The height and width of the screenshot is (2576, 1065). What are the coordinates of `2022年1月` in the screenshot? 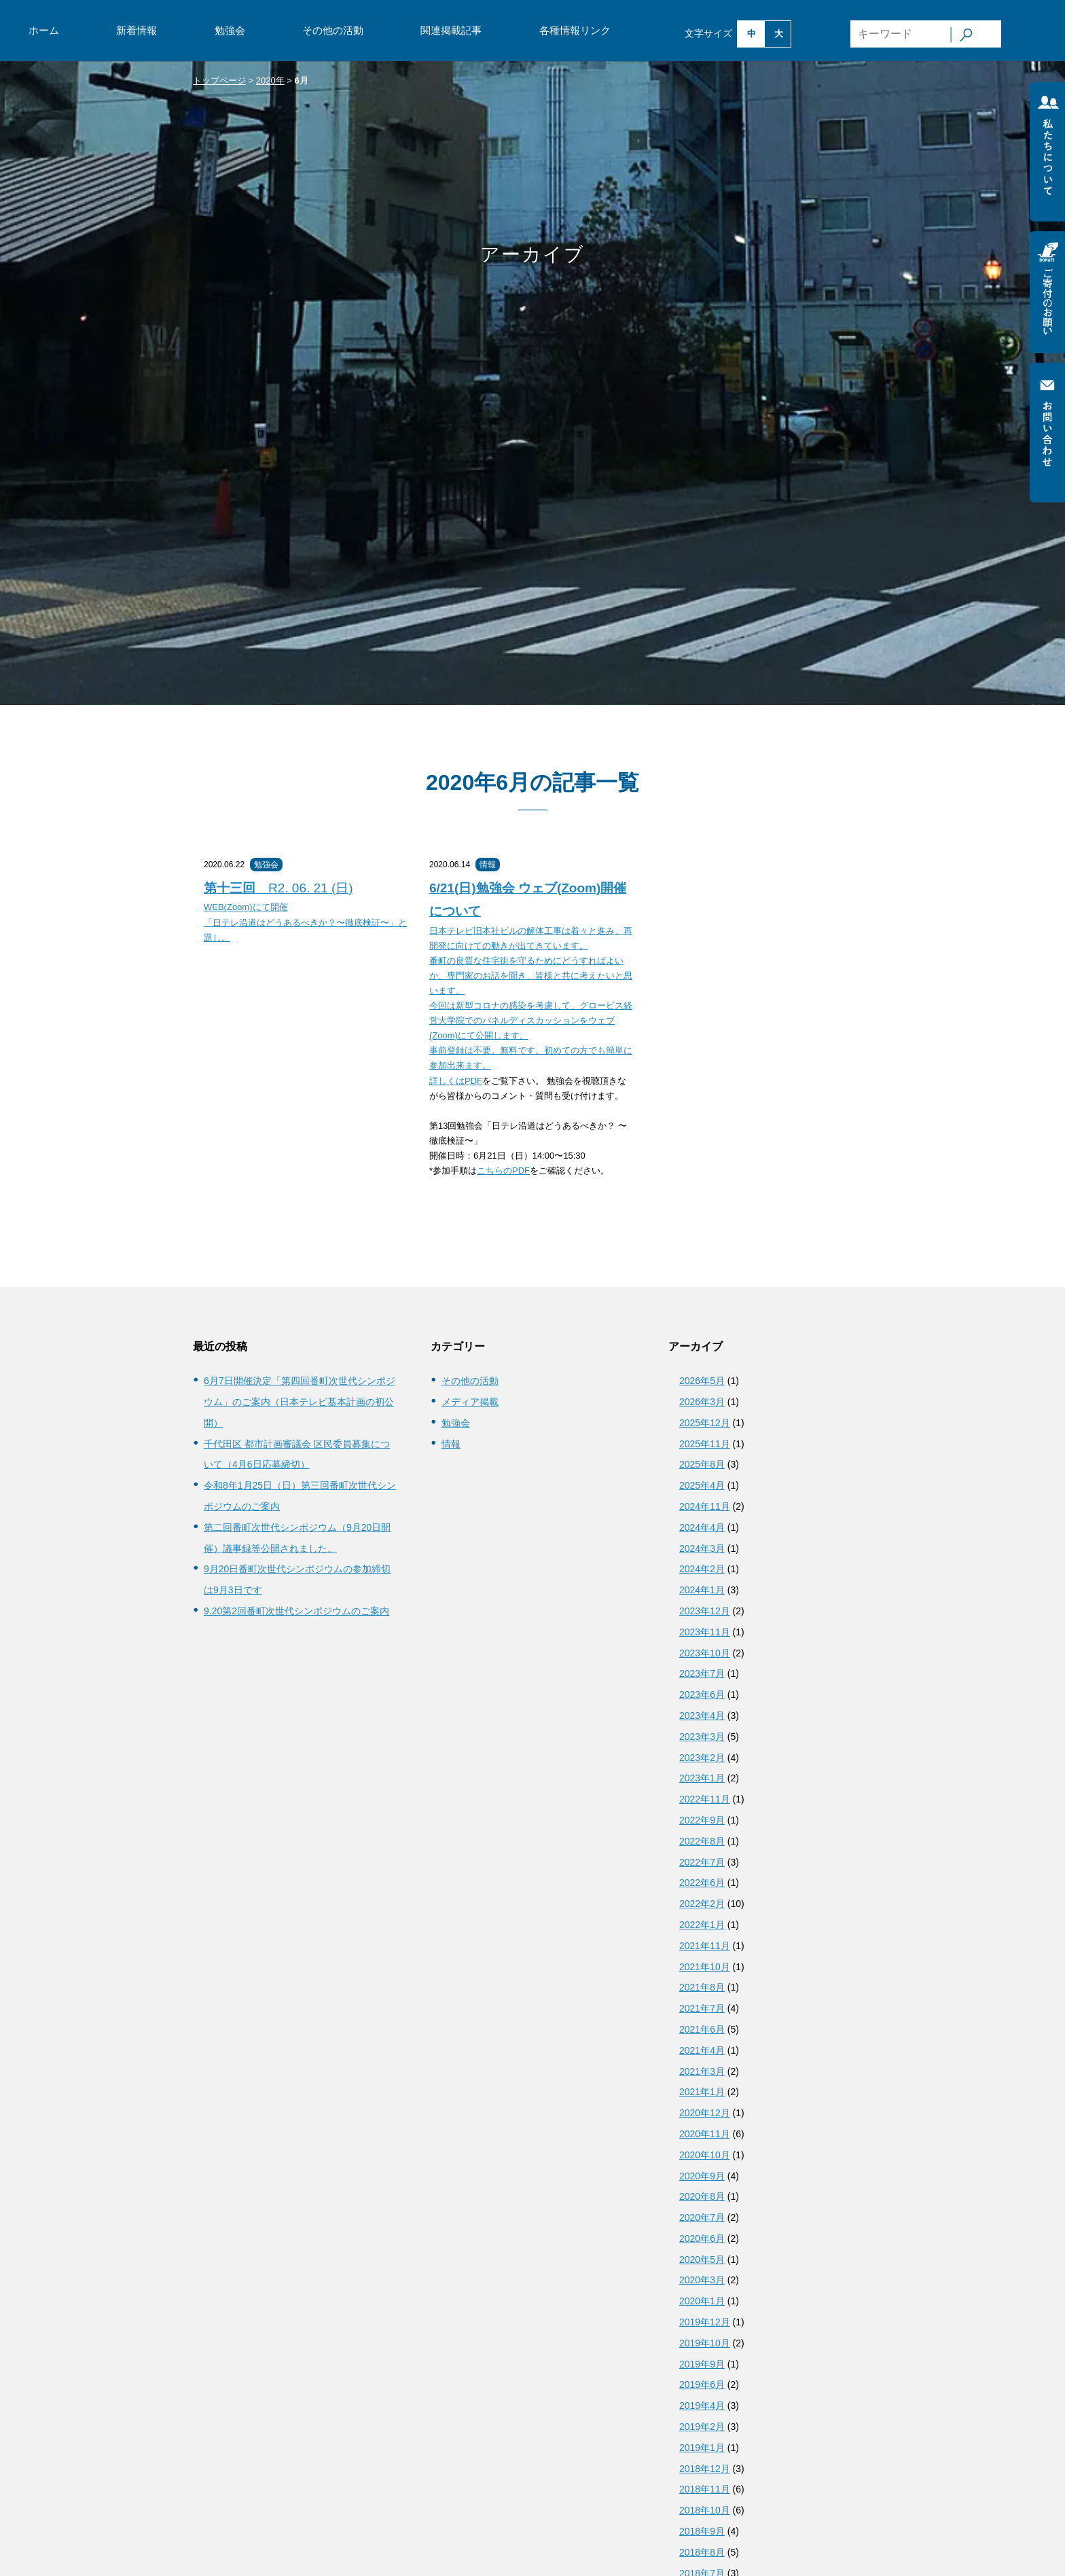 It's located at (702, 1924).